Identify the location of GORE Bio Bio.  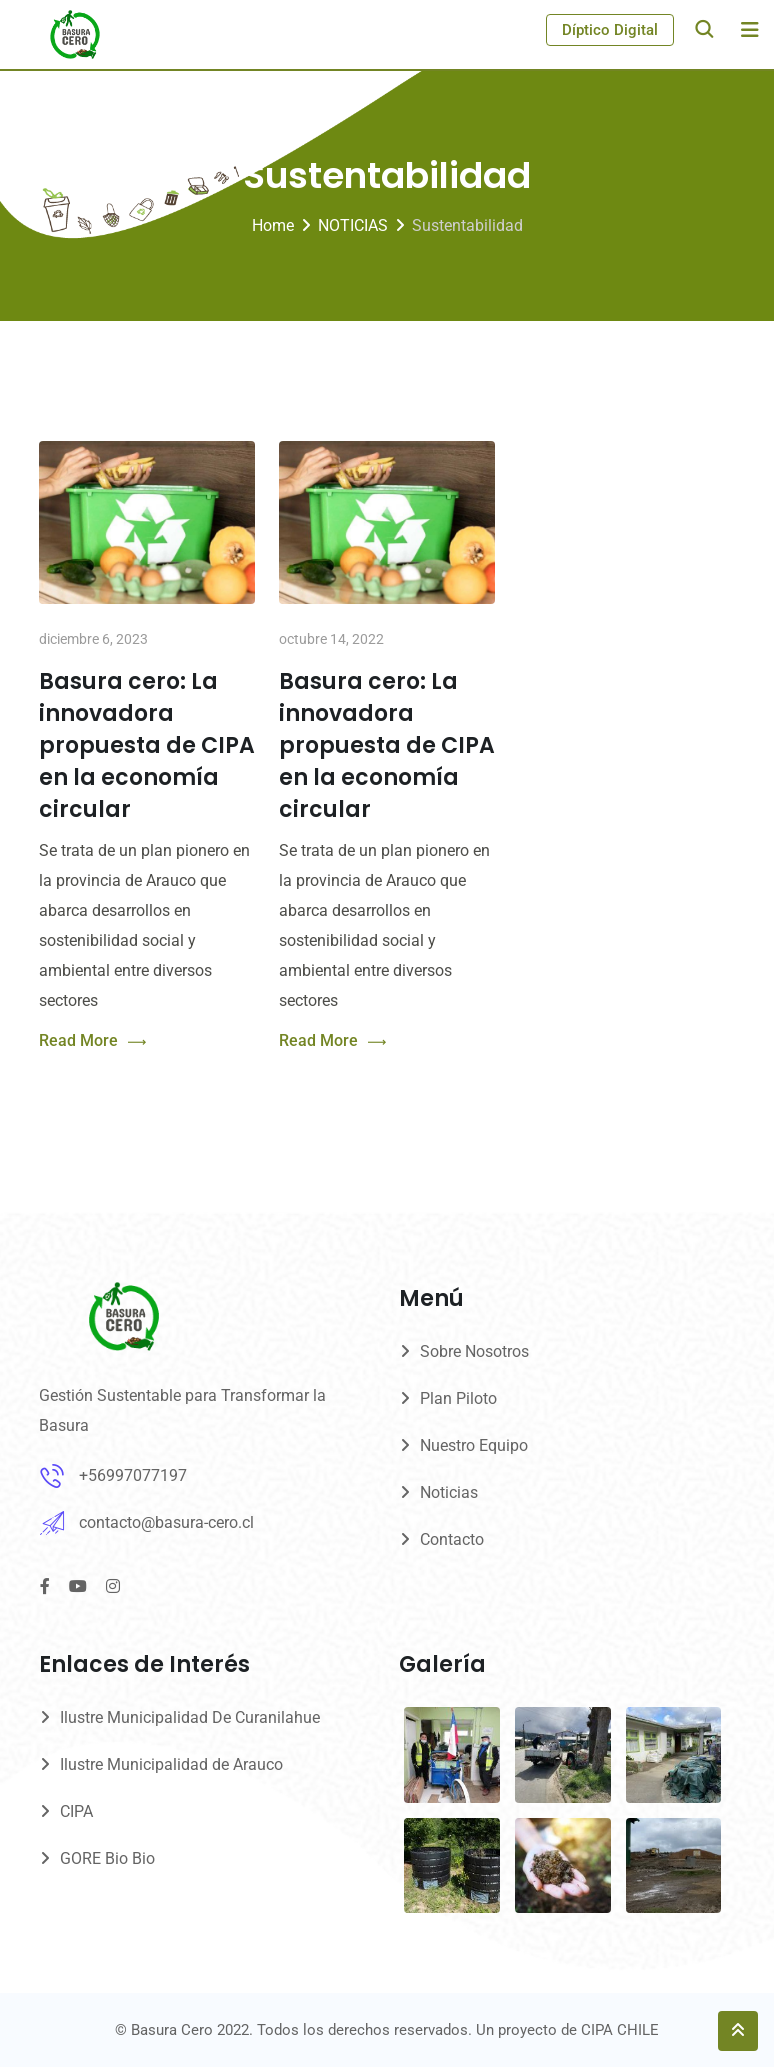
(107, 1858).